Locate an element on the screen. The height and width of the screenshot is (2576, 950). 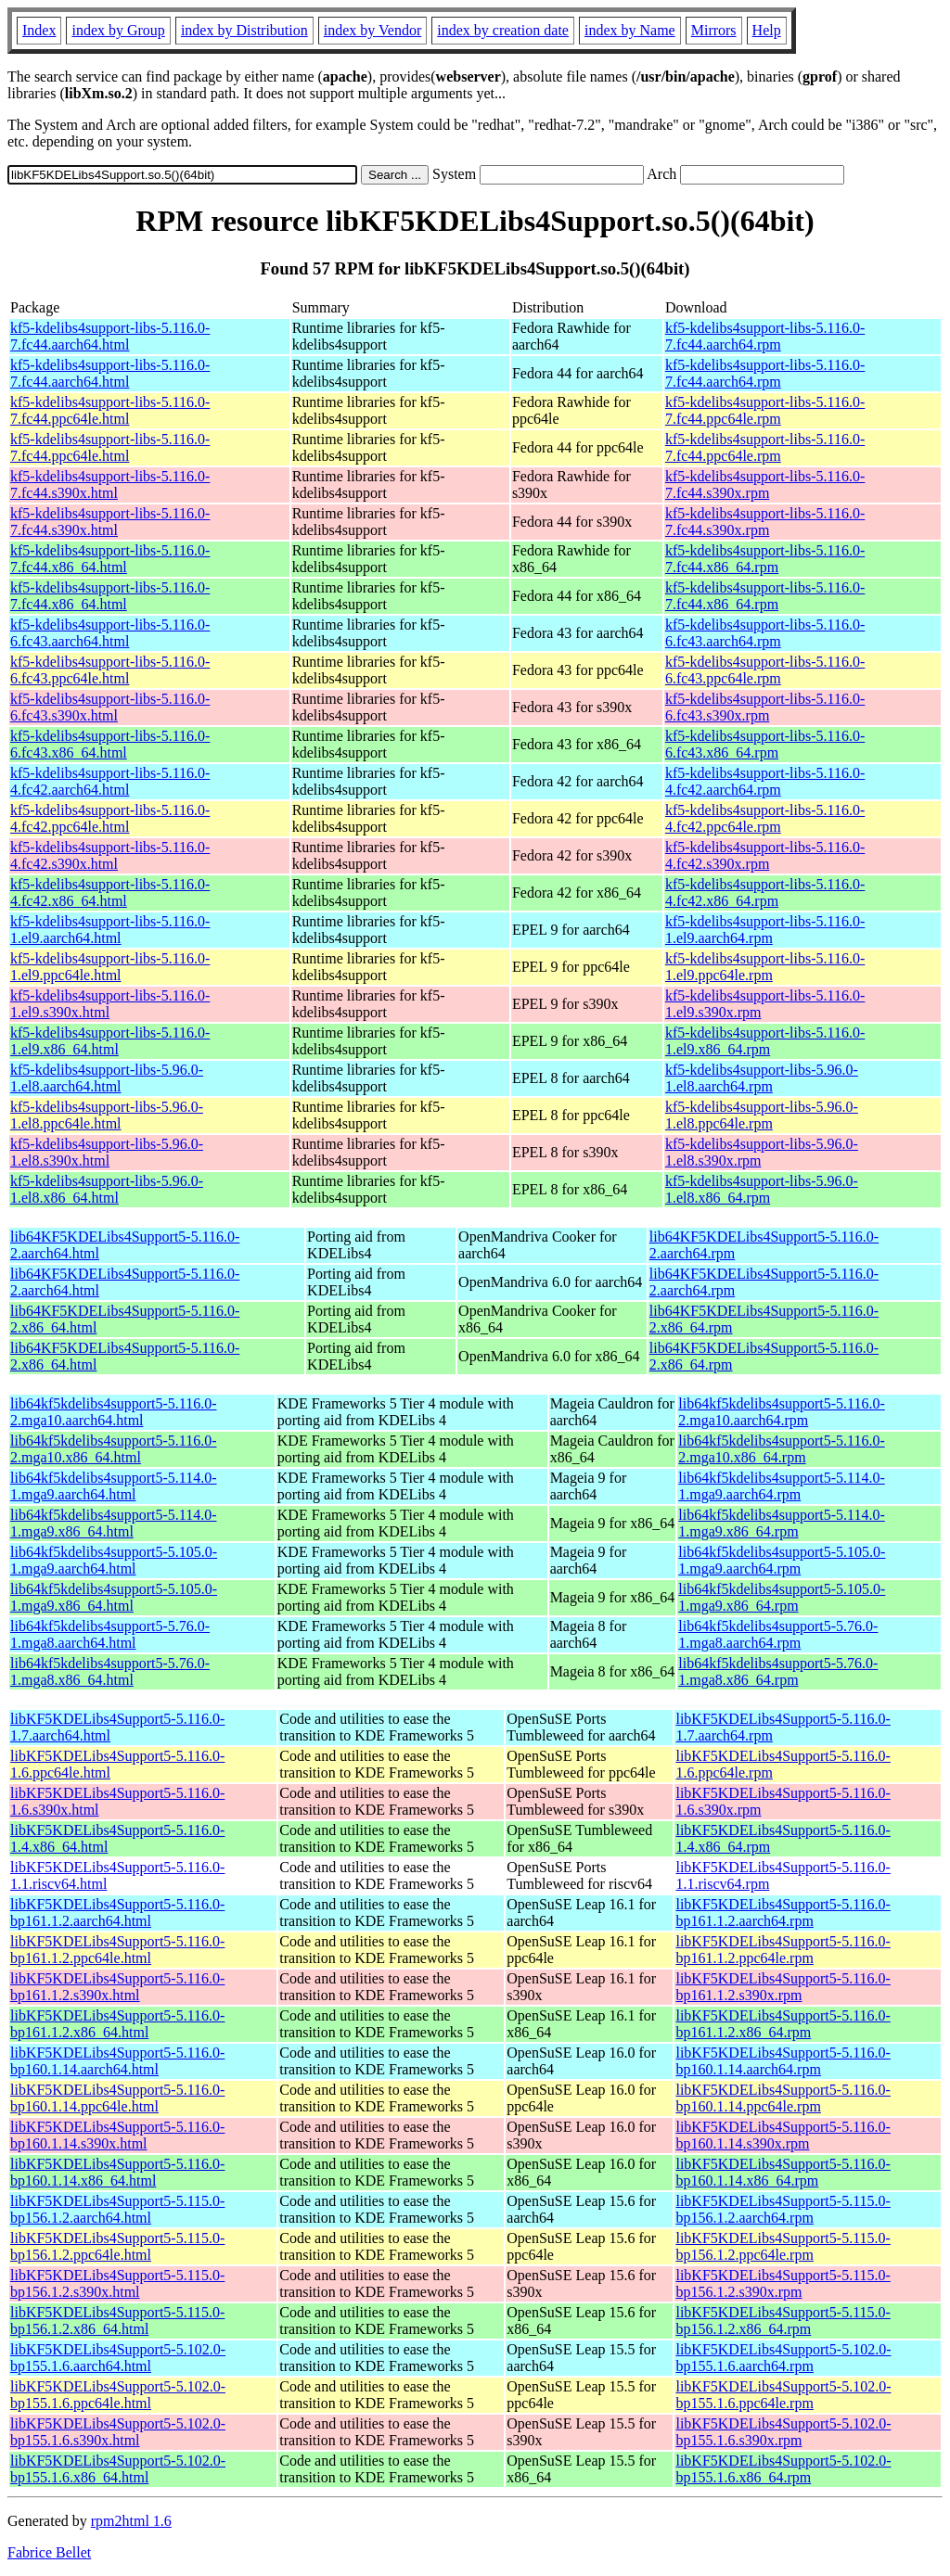
kf5-kdelibs4support-libs-5.116.0-1.el9.x86_64.rpm is located at coordinates (765, 1041).